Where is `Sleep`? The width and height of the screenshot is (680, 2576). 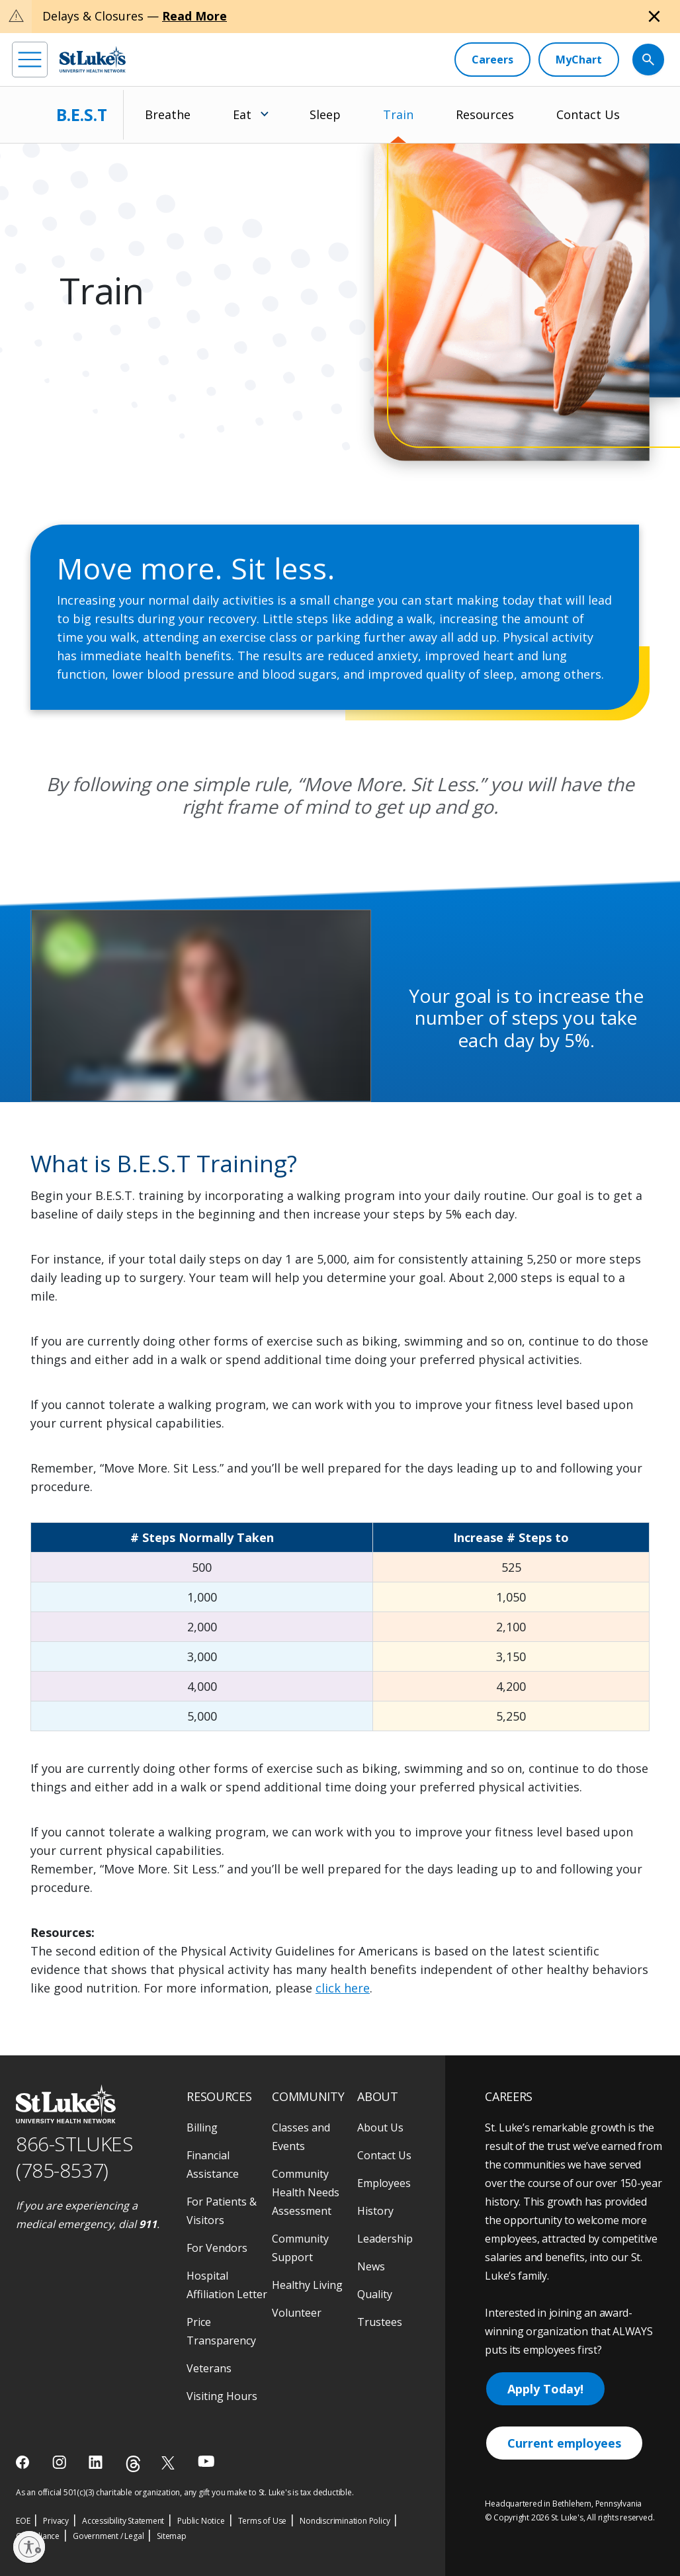 Sleep is located at coordinates (325, 114).